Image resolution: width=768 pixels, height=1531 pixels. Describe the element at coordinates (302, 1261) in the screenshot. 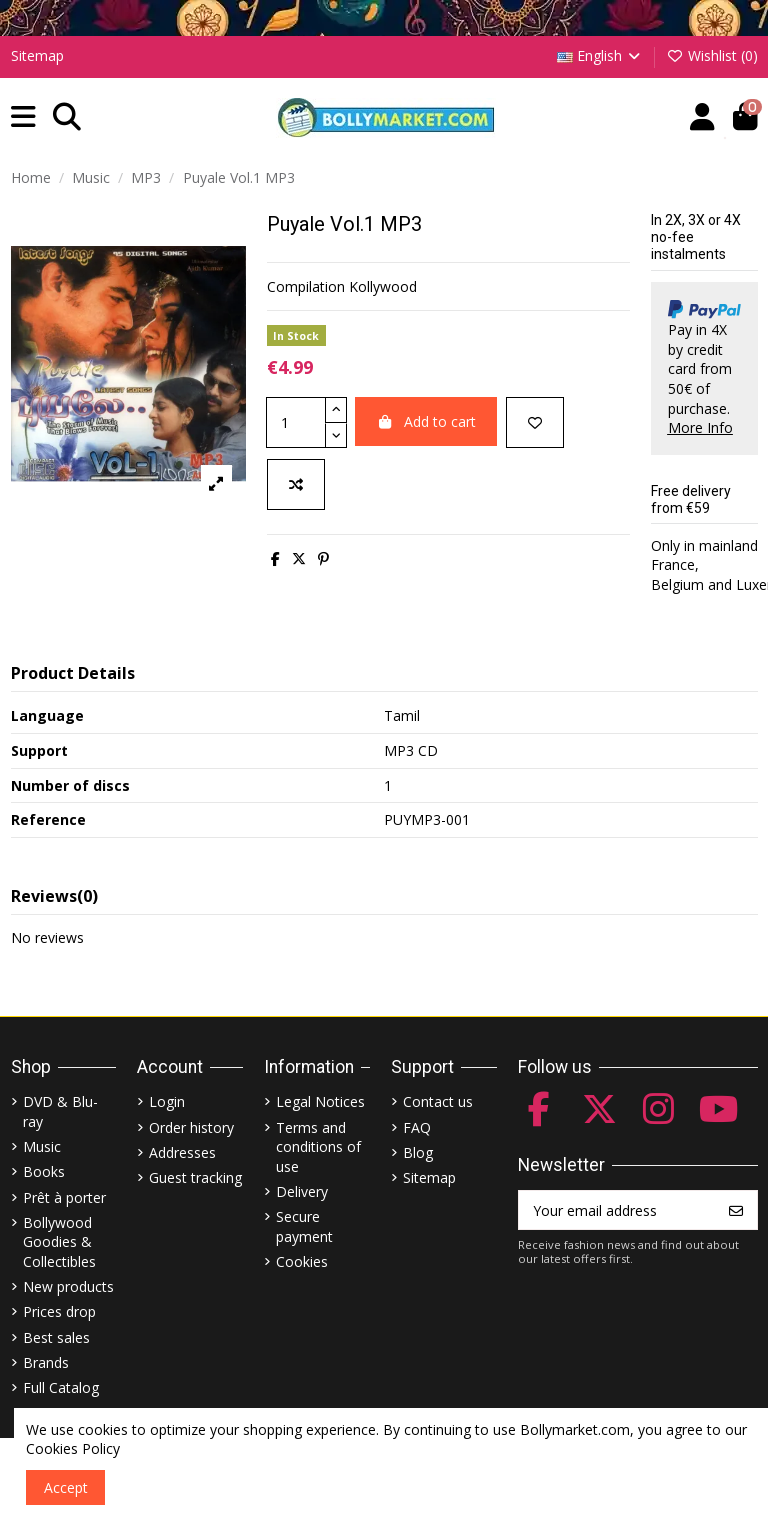

I see `Cookies` at that location.